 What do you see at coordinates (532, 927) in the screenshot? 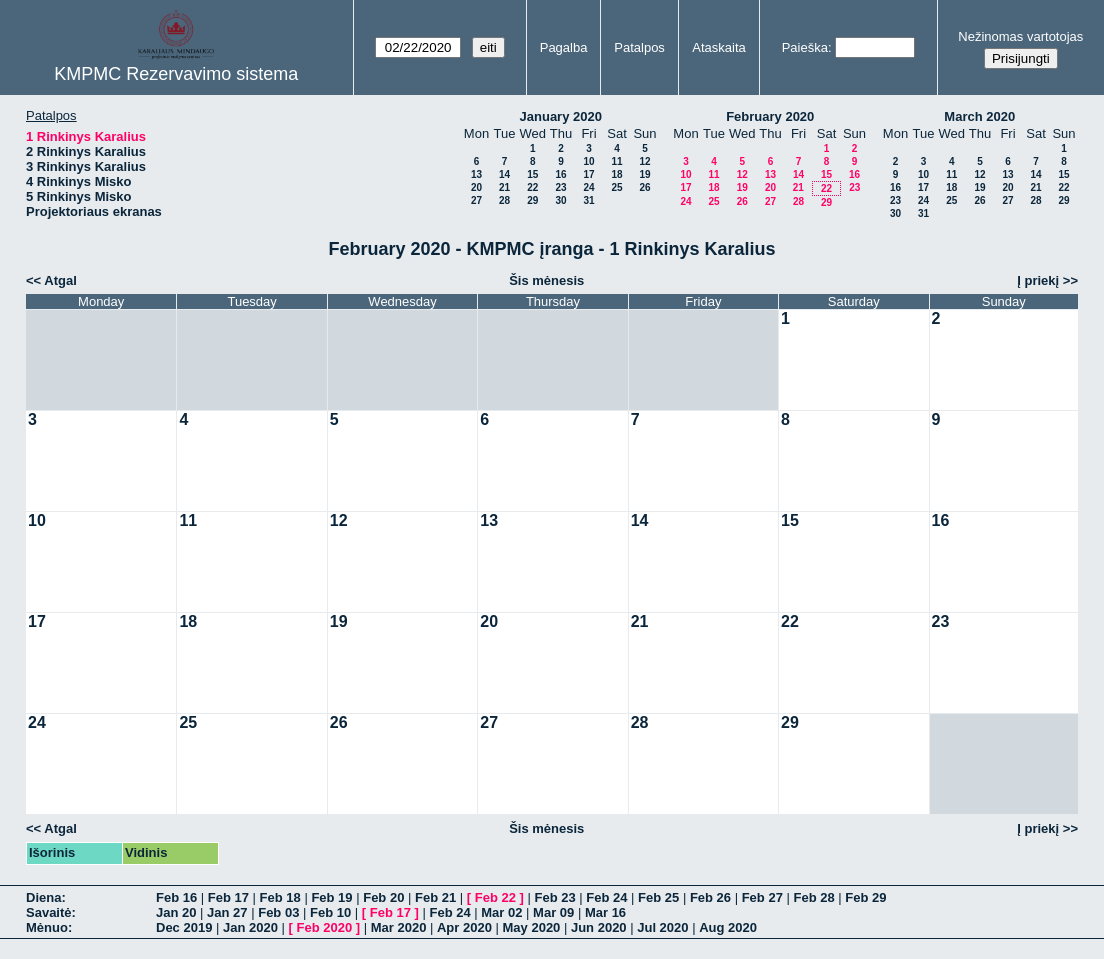
I see `May 2020` at bounding box center [532, 927].